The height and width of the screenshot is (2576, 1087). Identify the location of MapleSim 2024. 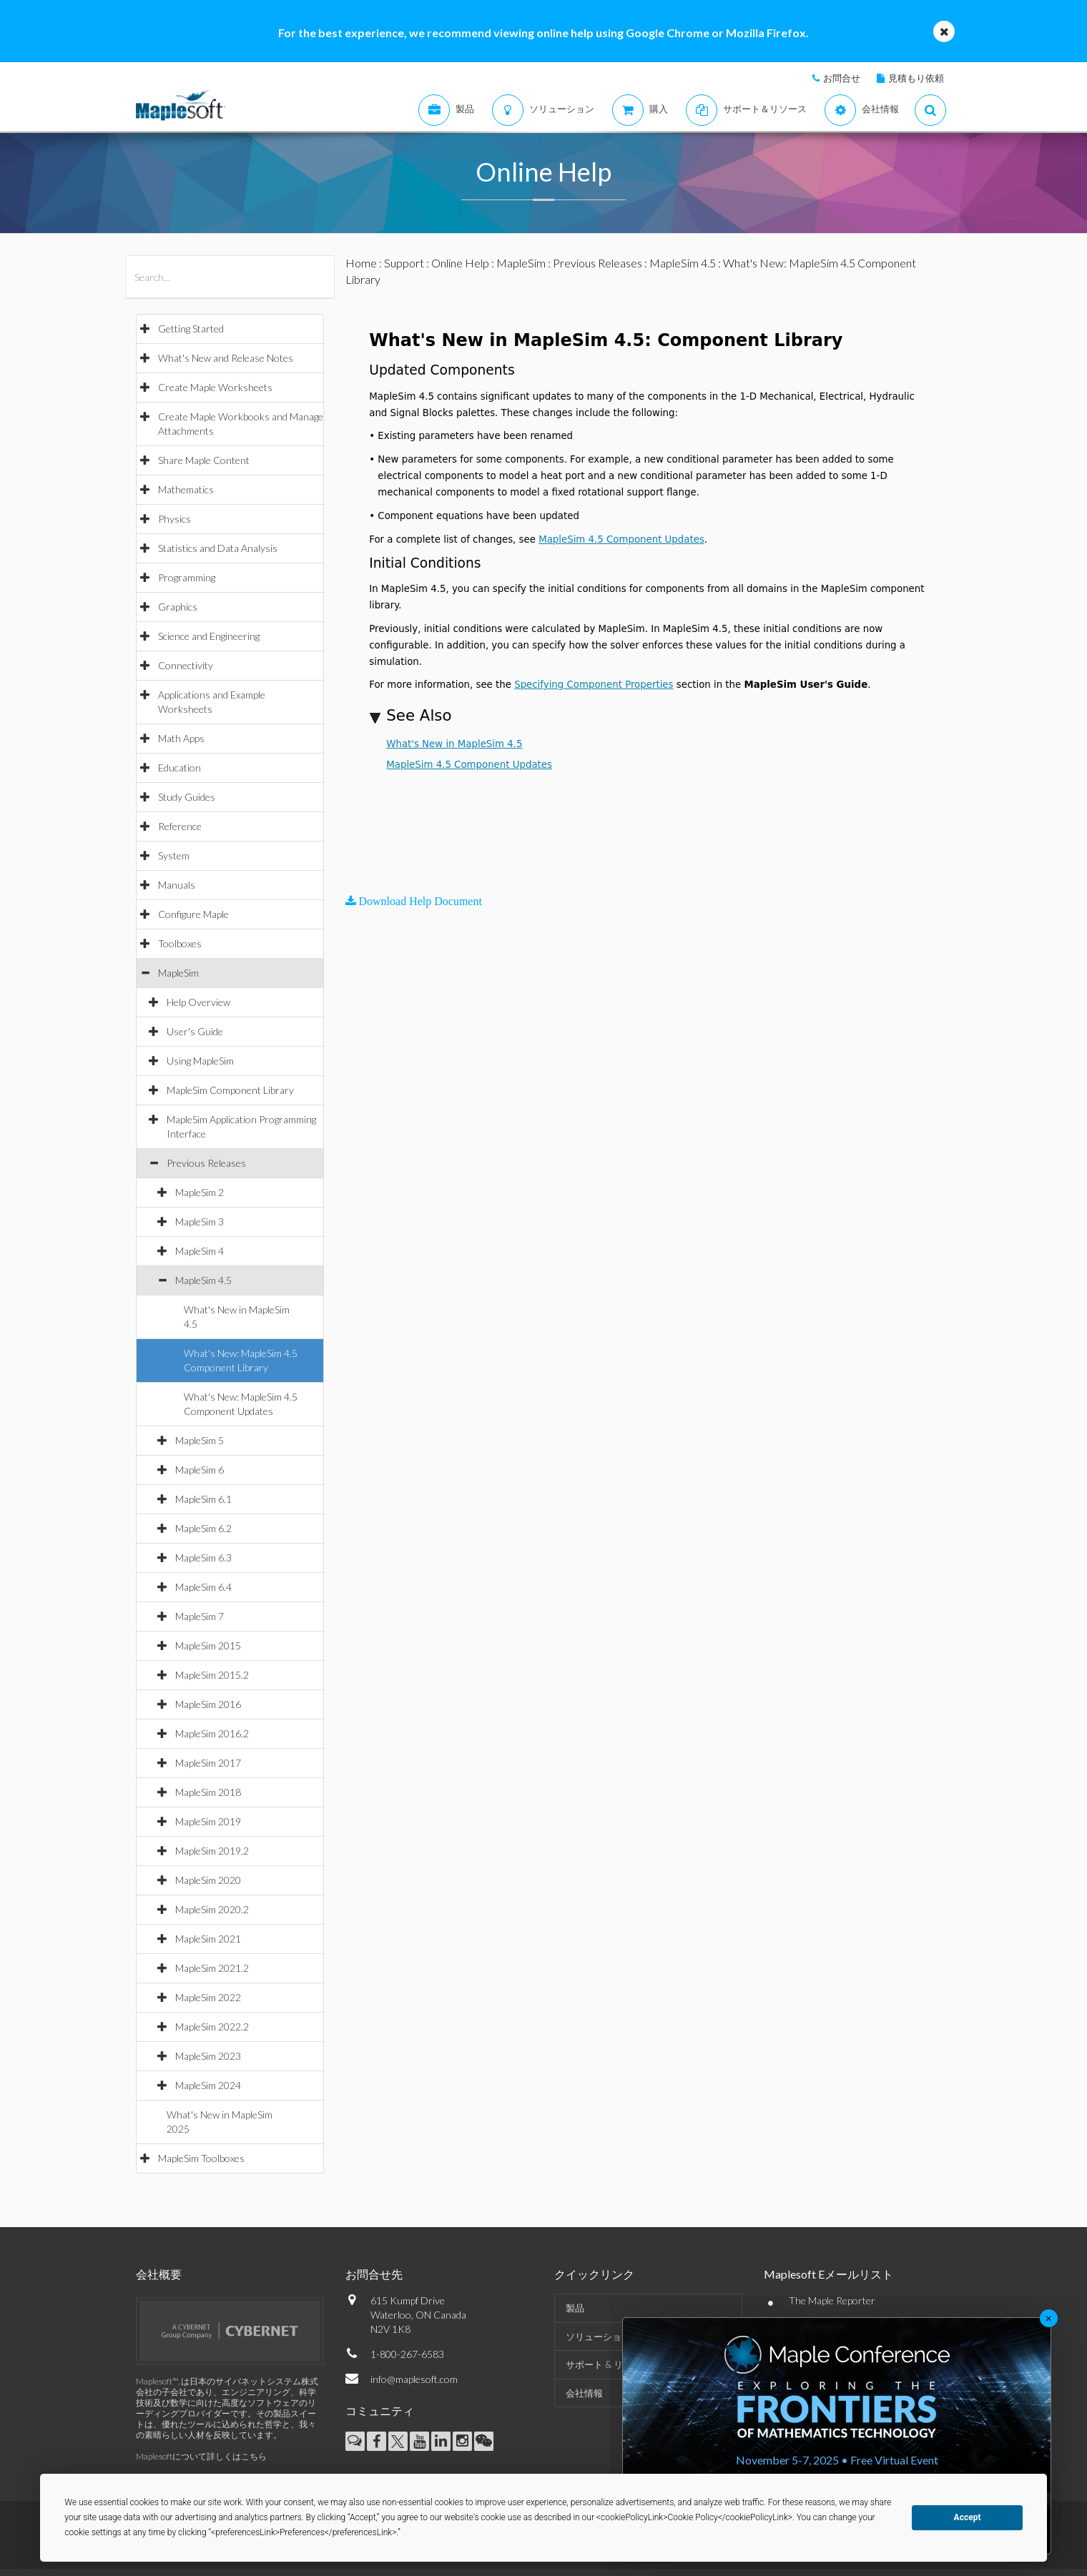
(208, 2085).